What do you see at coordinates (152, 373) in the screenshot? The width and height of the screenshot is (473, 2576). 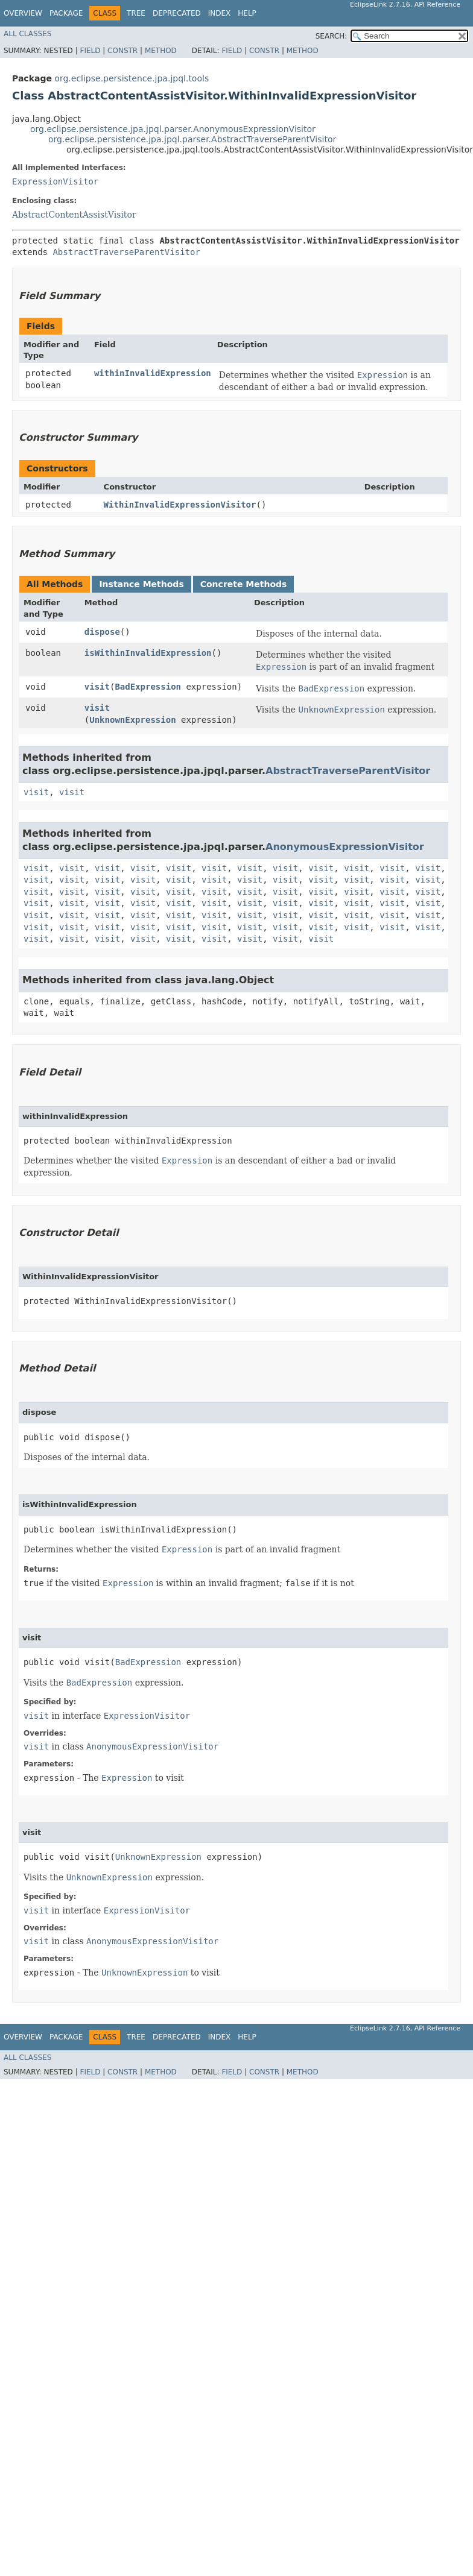 I see `withinInvalidExpression` at bounding box center [152, 373].